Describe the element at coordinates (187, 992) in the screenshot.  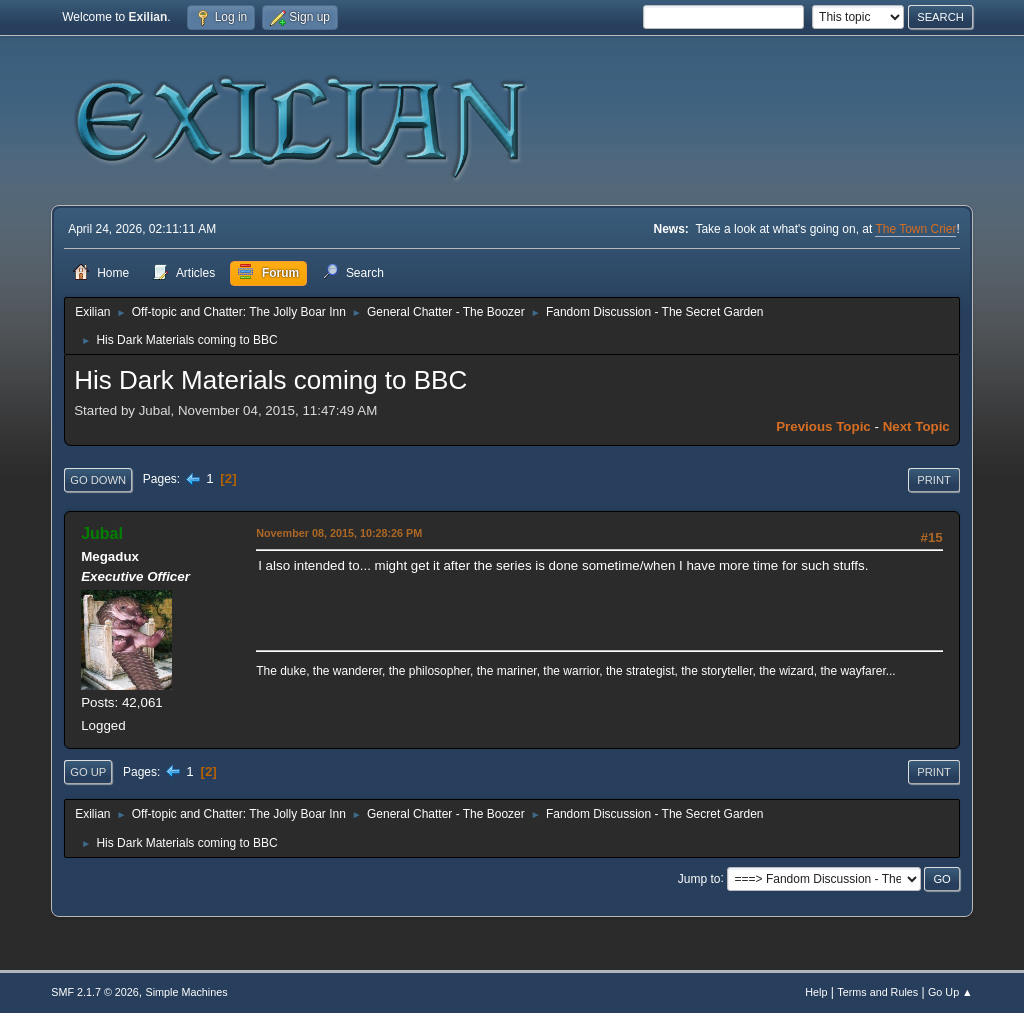
I see `Simple Machines` at that location.